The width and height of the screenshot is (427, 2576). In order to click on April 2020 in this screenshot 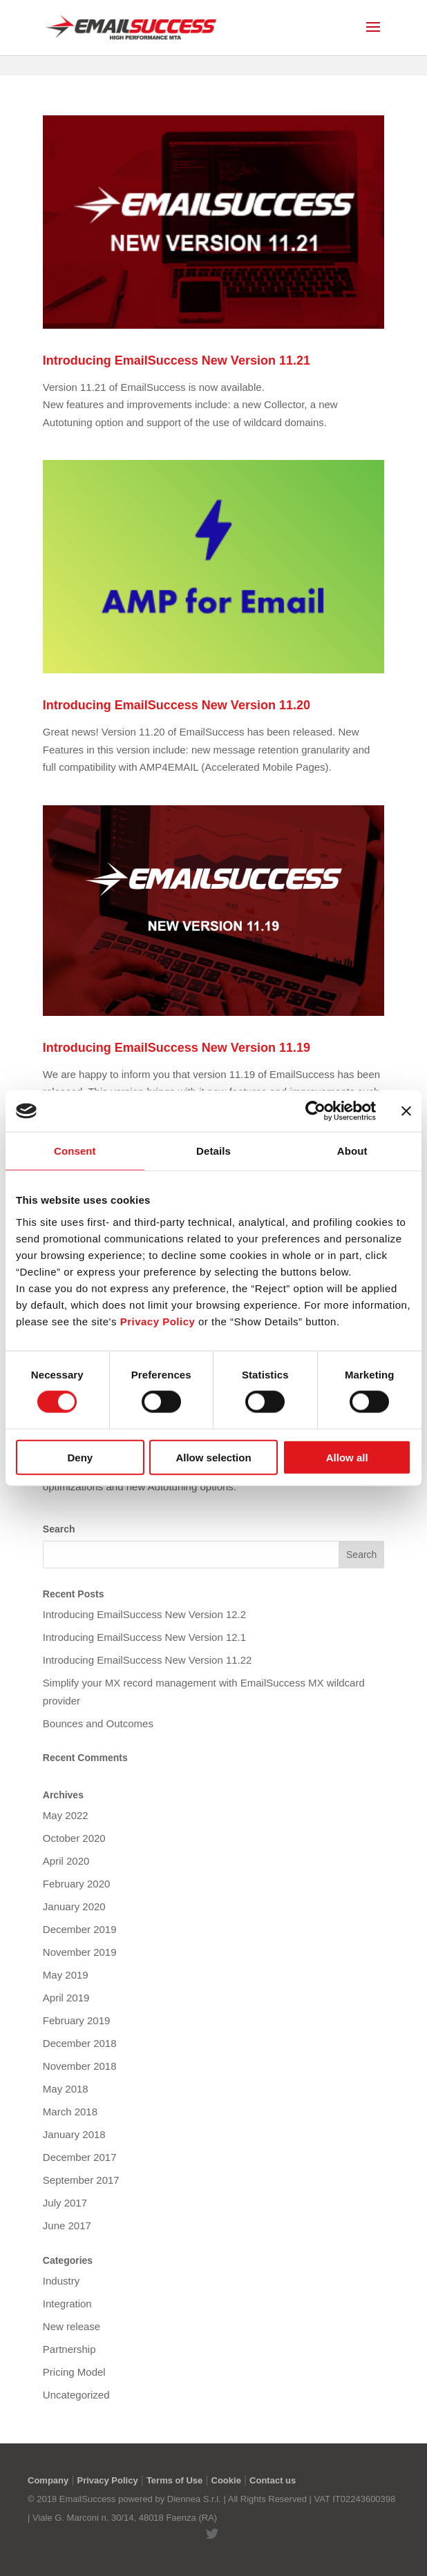, I will do `click(66, 1861)`.